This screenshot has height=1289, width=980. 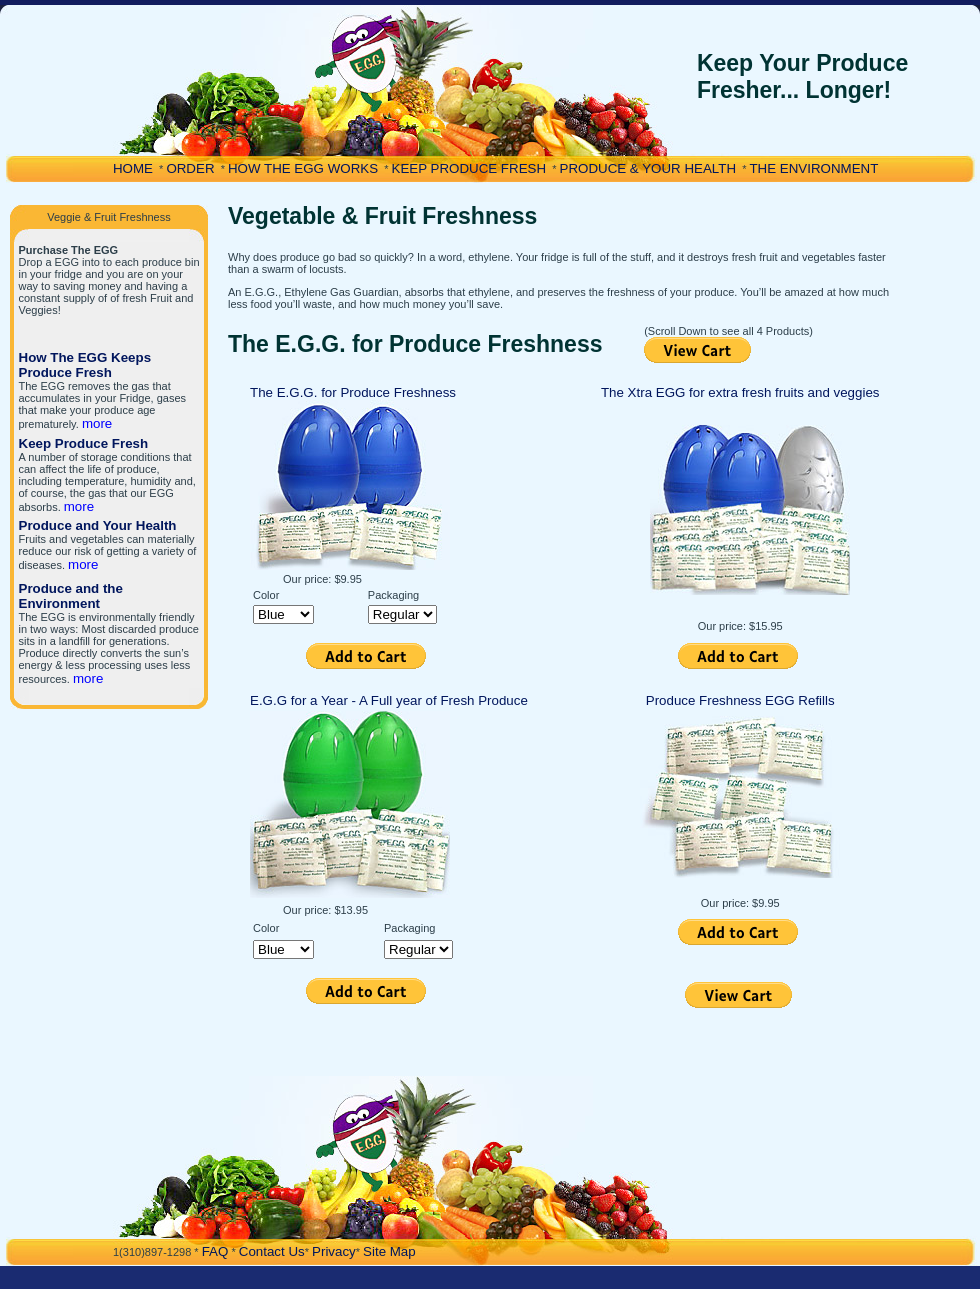 I want to click on The Xtra EGG for extra fresh fruits and veggies, so click(x=740, y=392).